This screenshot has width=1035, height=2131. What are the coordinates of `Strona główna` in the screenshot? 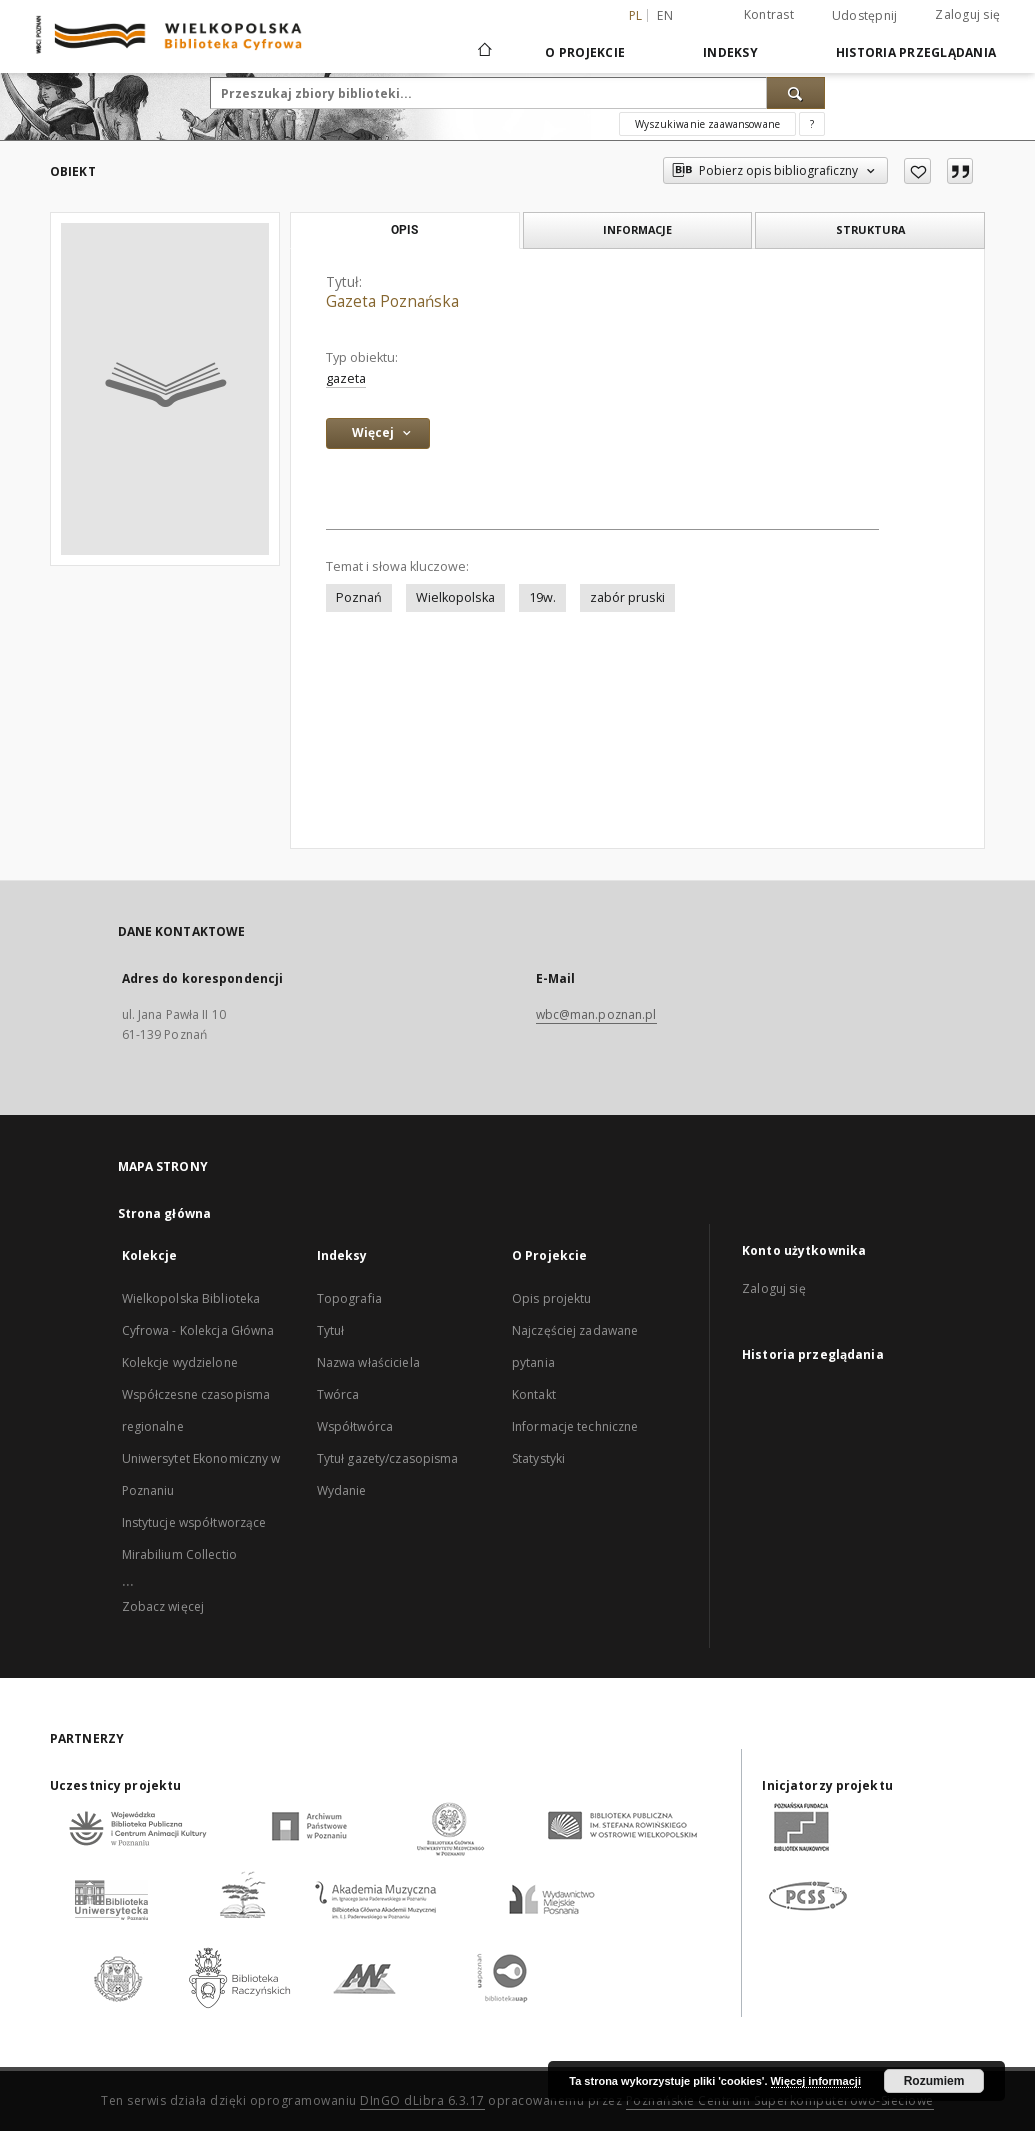 It's located at (165, 1213).